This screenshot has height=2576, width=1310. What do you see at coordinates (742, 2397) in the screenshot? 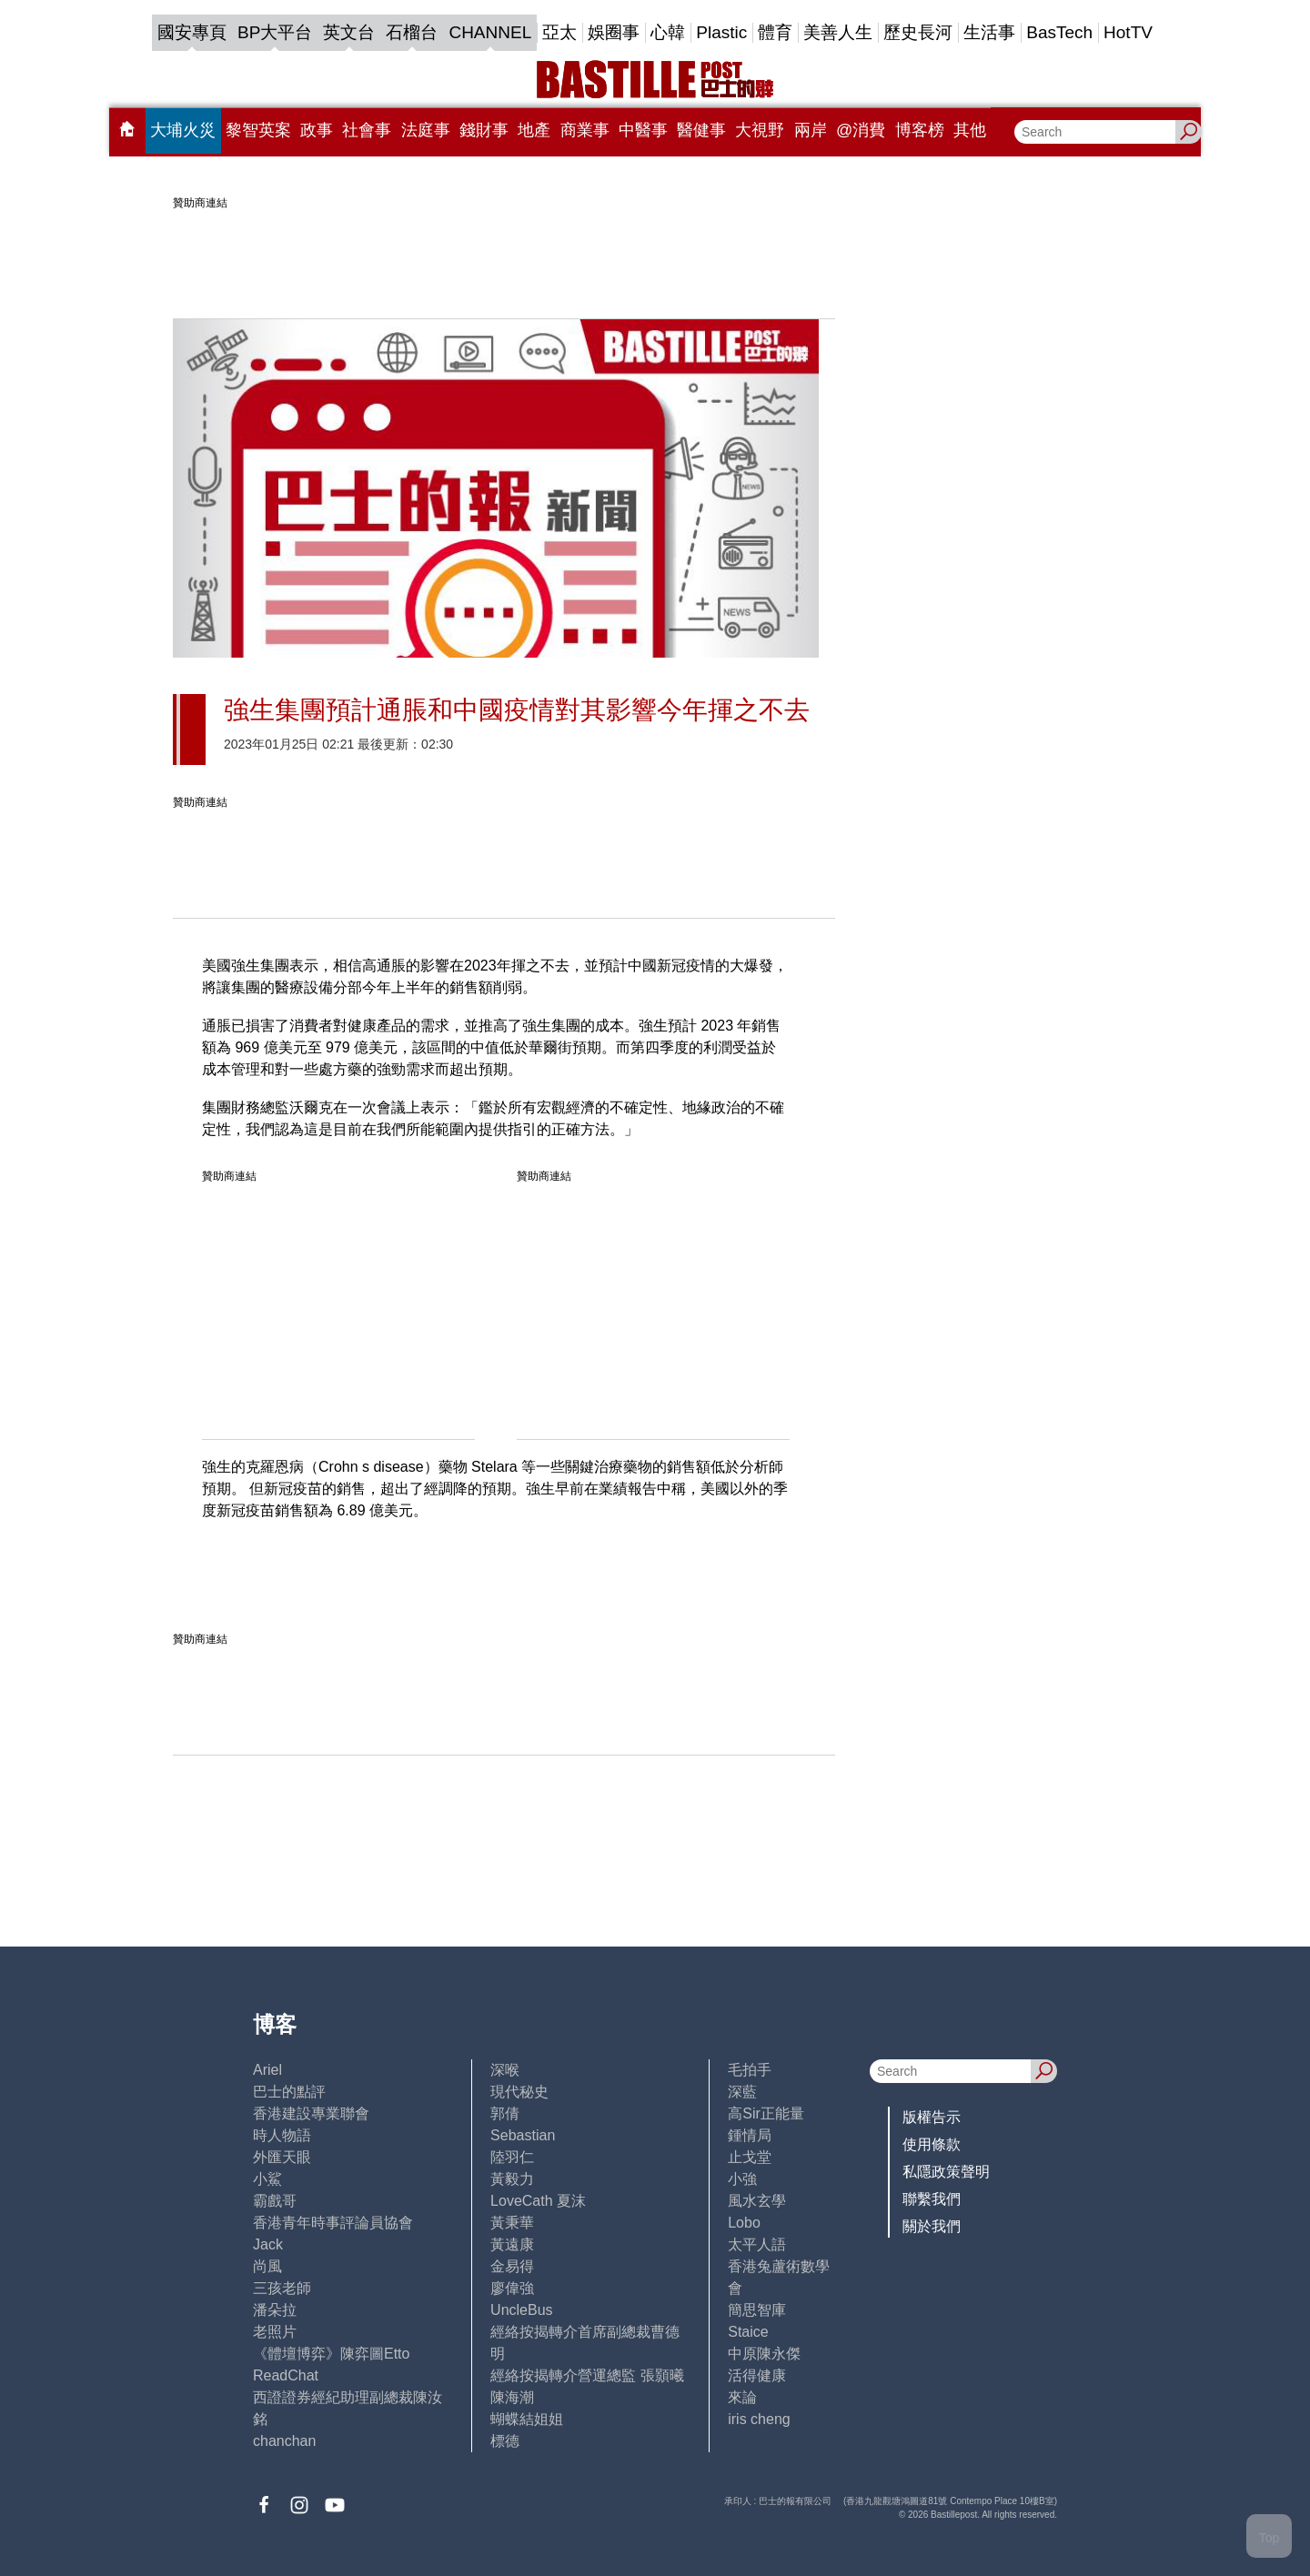
I see `來論` at bounding box center [742, 2397].